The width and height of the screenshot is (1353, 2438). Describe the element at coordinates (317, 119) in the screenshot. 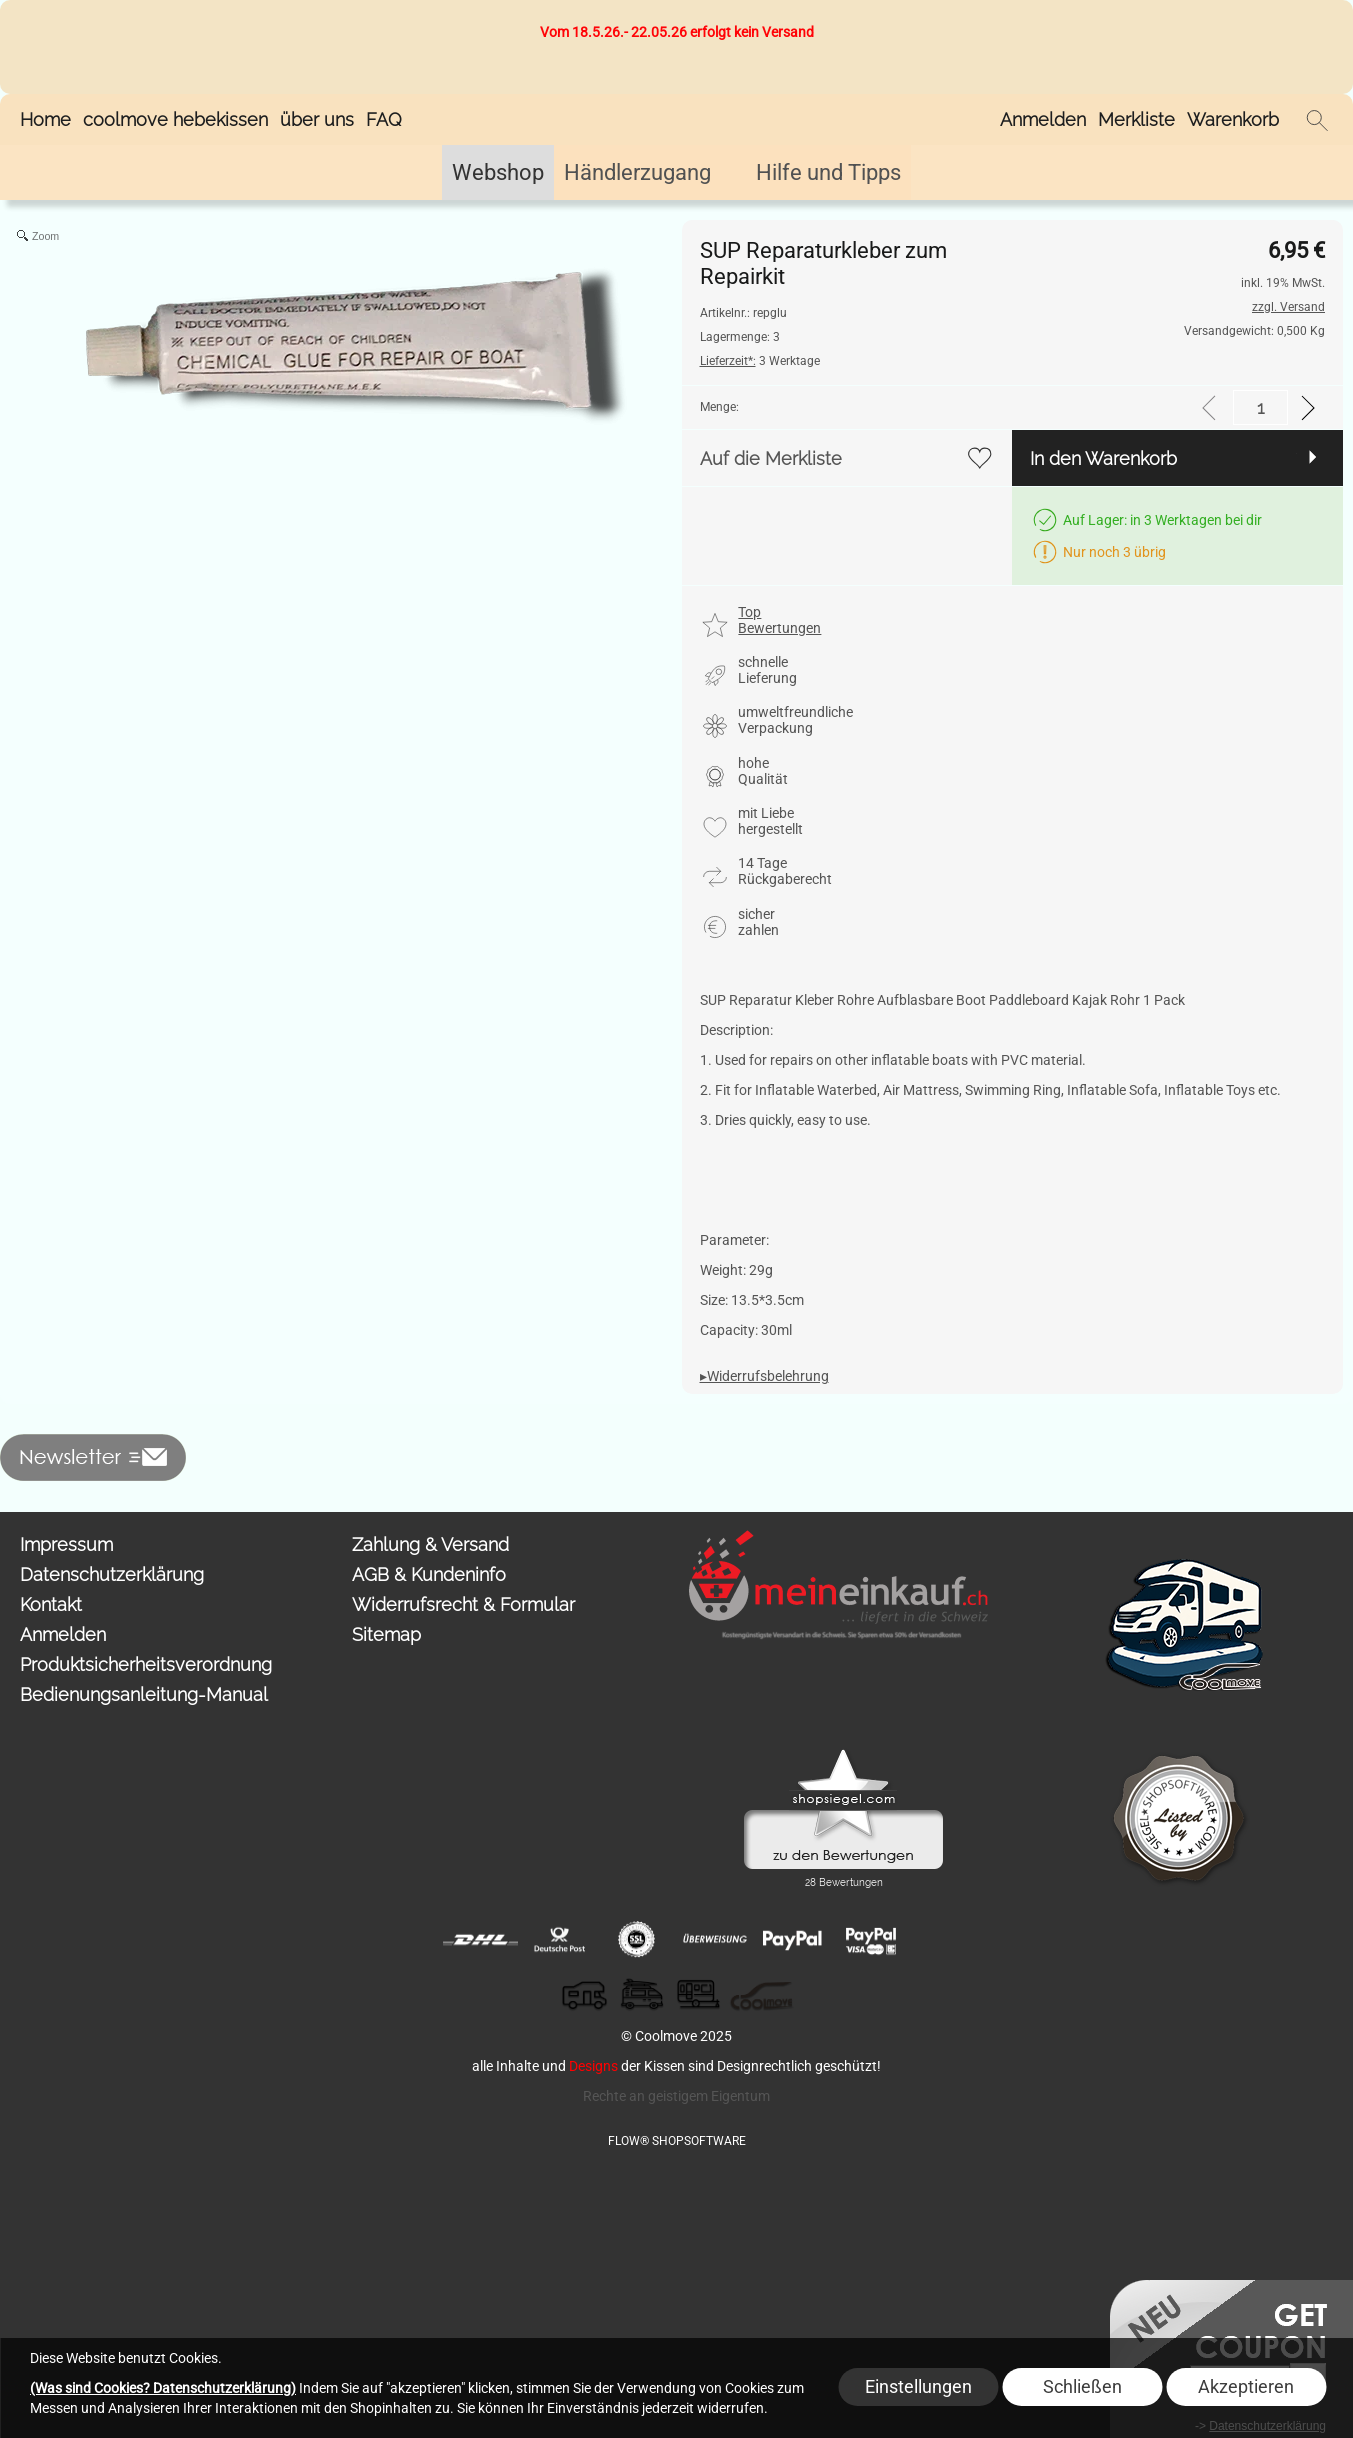

I see `über uns` at that location.